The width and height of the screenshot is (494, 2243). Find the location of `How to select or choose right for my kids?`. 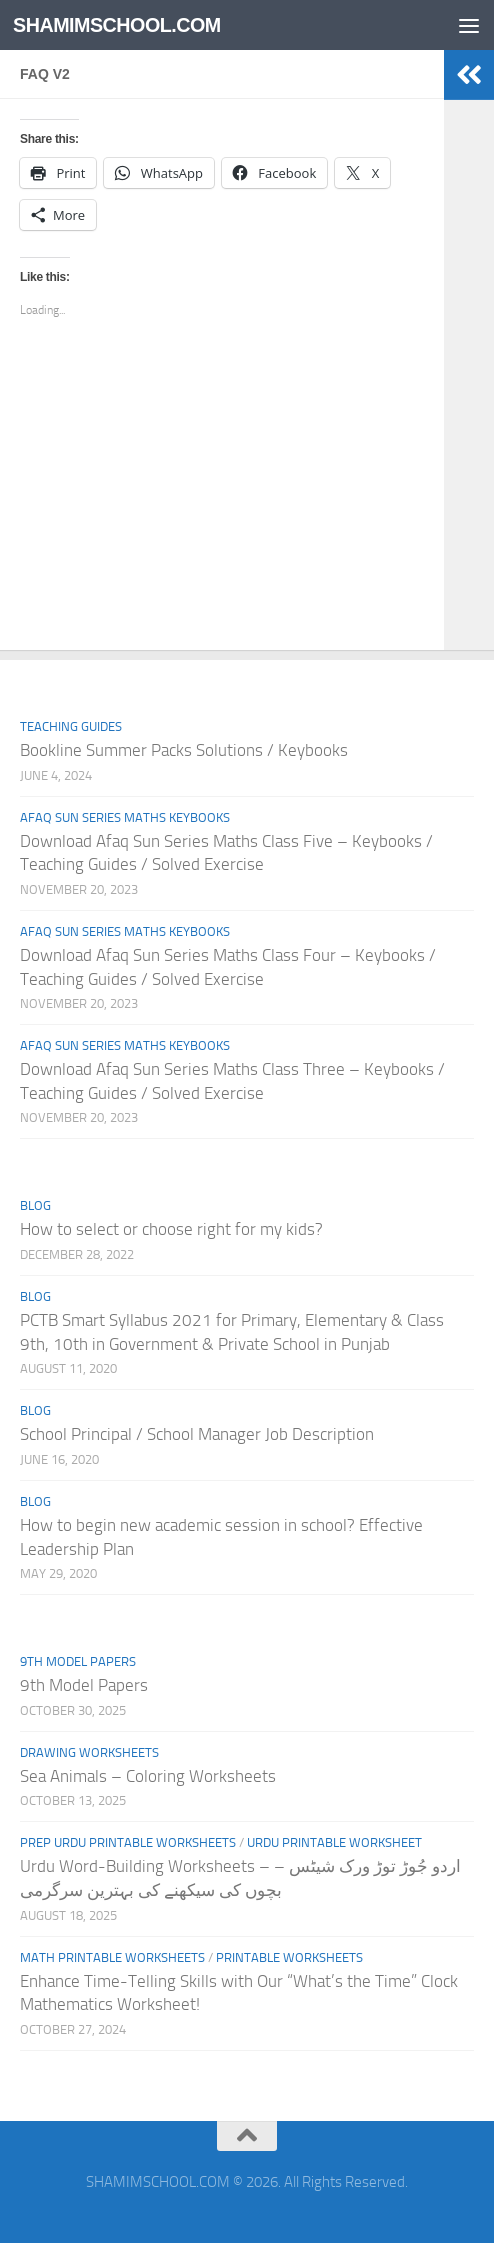

How to select or choose right for my kids? is located at coordinates (171, 1229).